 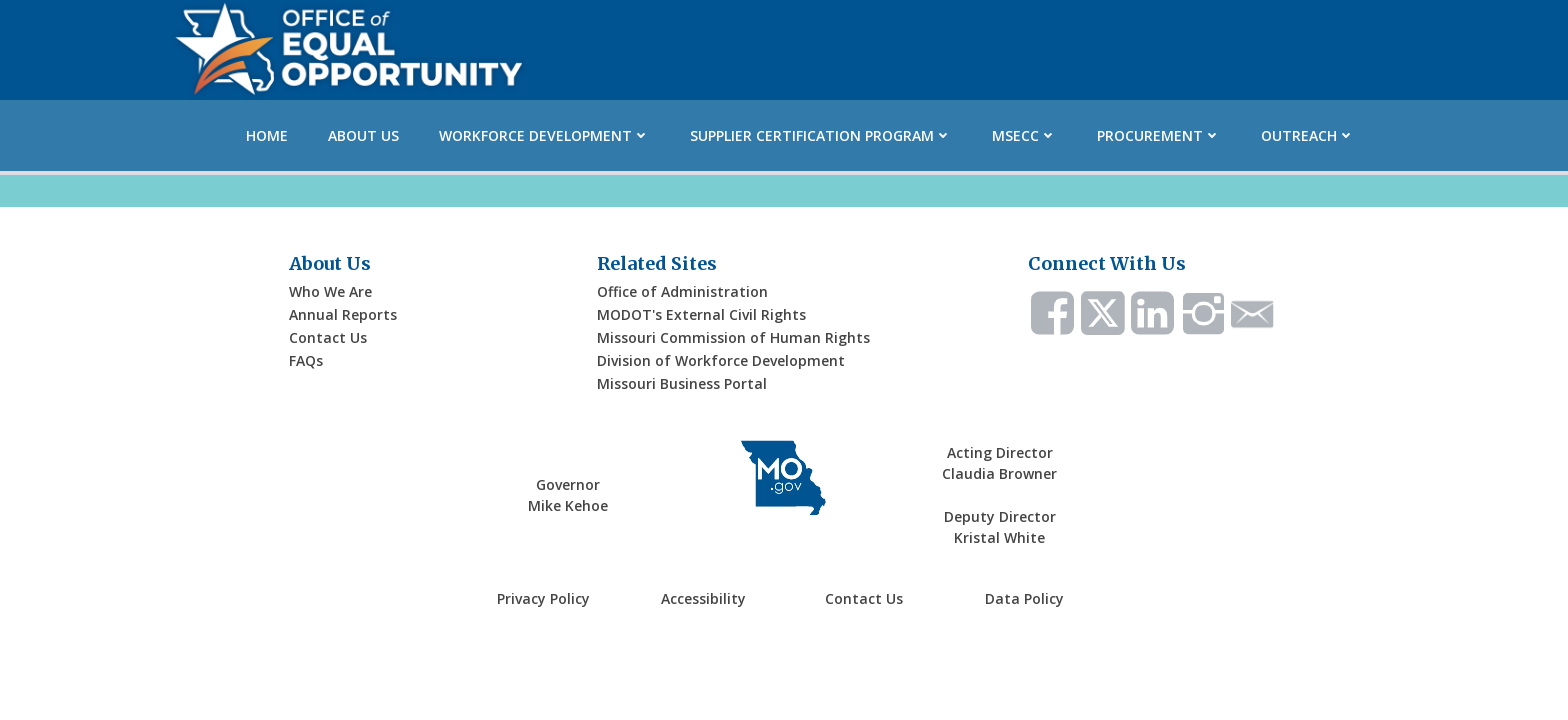 I want to click on Outreach, so click(x=1308, y=135).